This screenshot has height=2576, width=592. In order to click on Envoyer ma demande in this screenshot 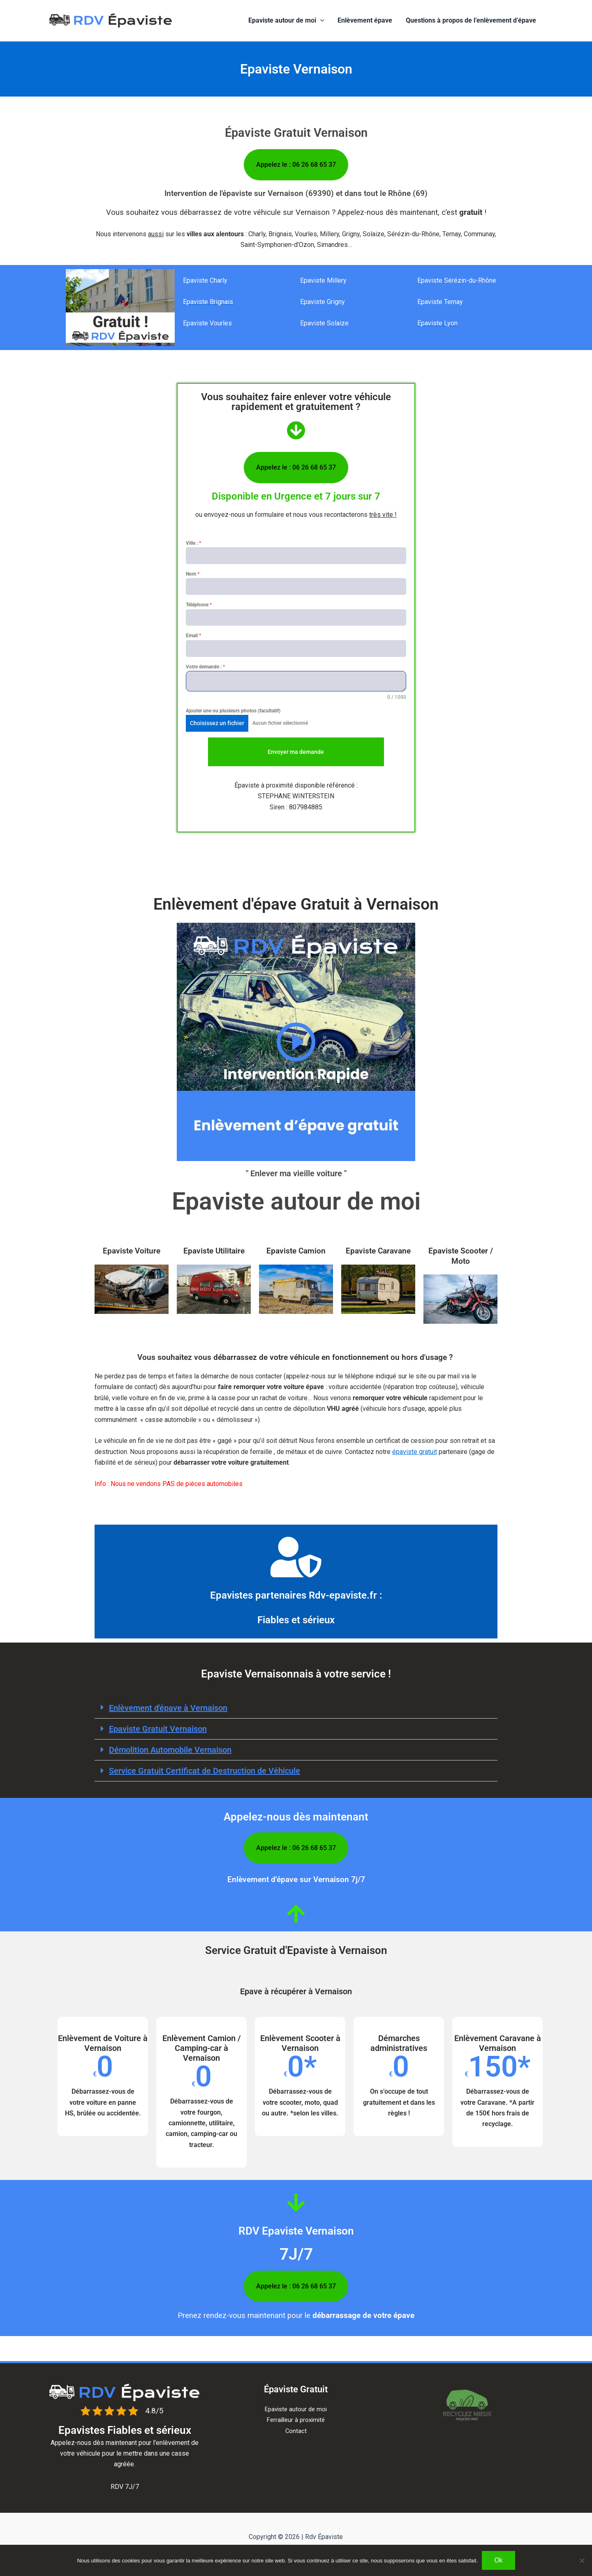, I will do `click(296, 752)`.